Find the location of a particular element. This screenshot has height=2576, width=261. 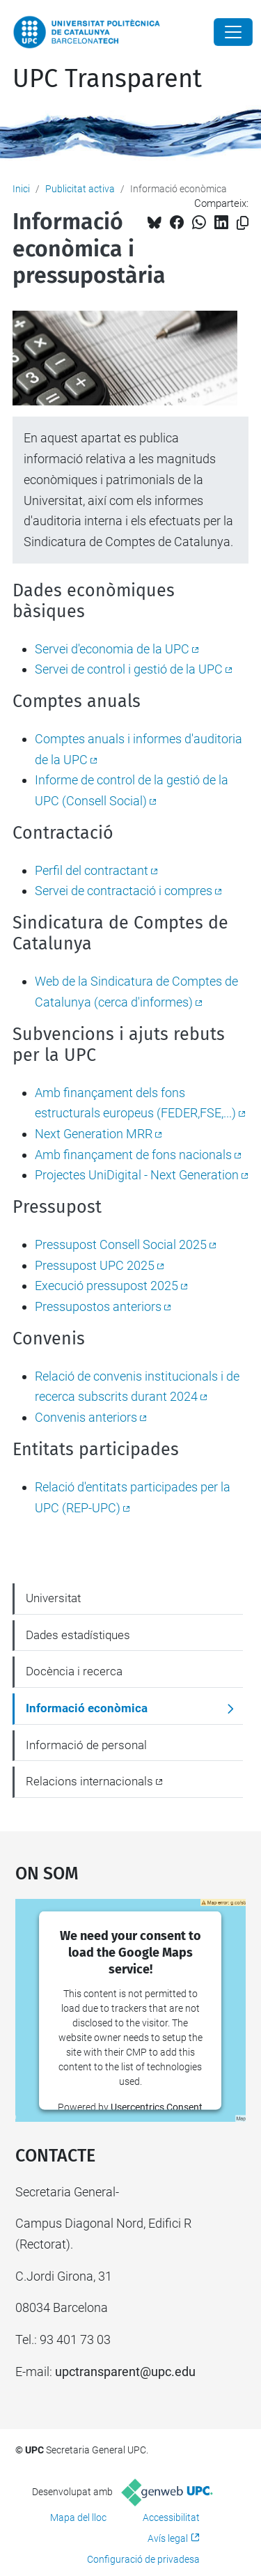

Relacions internacionals is located at coordinates (89, 1781).